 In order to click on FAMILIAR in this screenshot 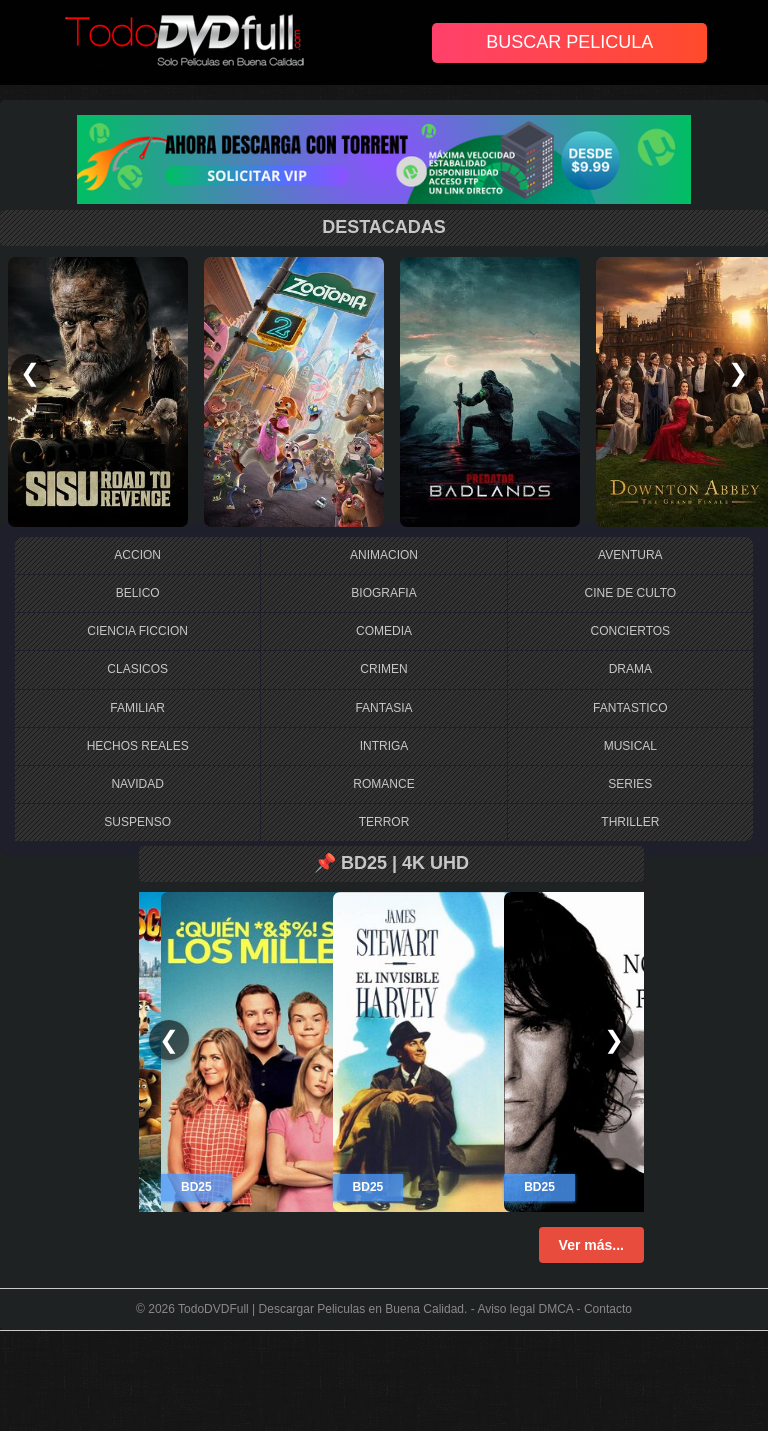, I will do `click(137, 708)`.